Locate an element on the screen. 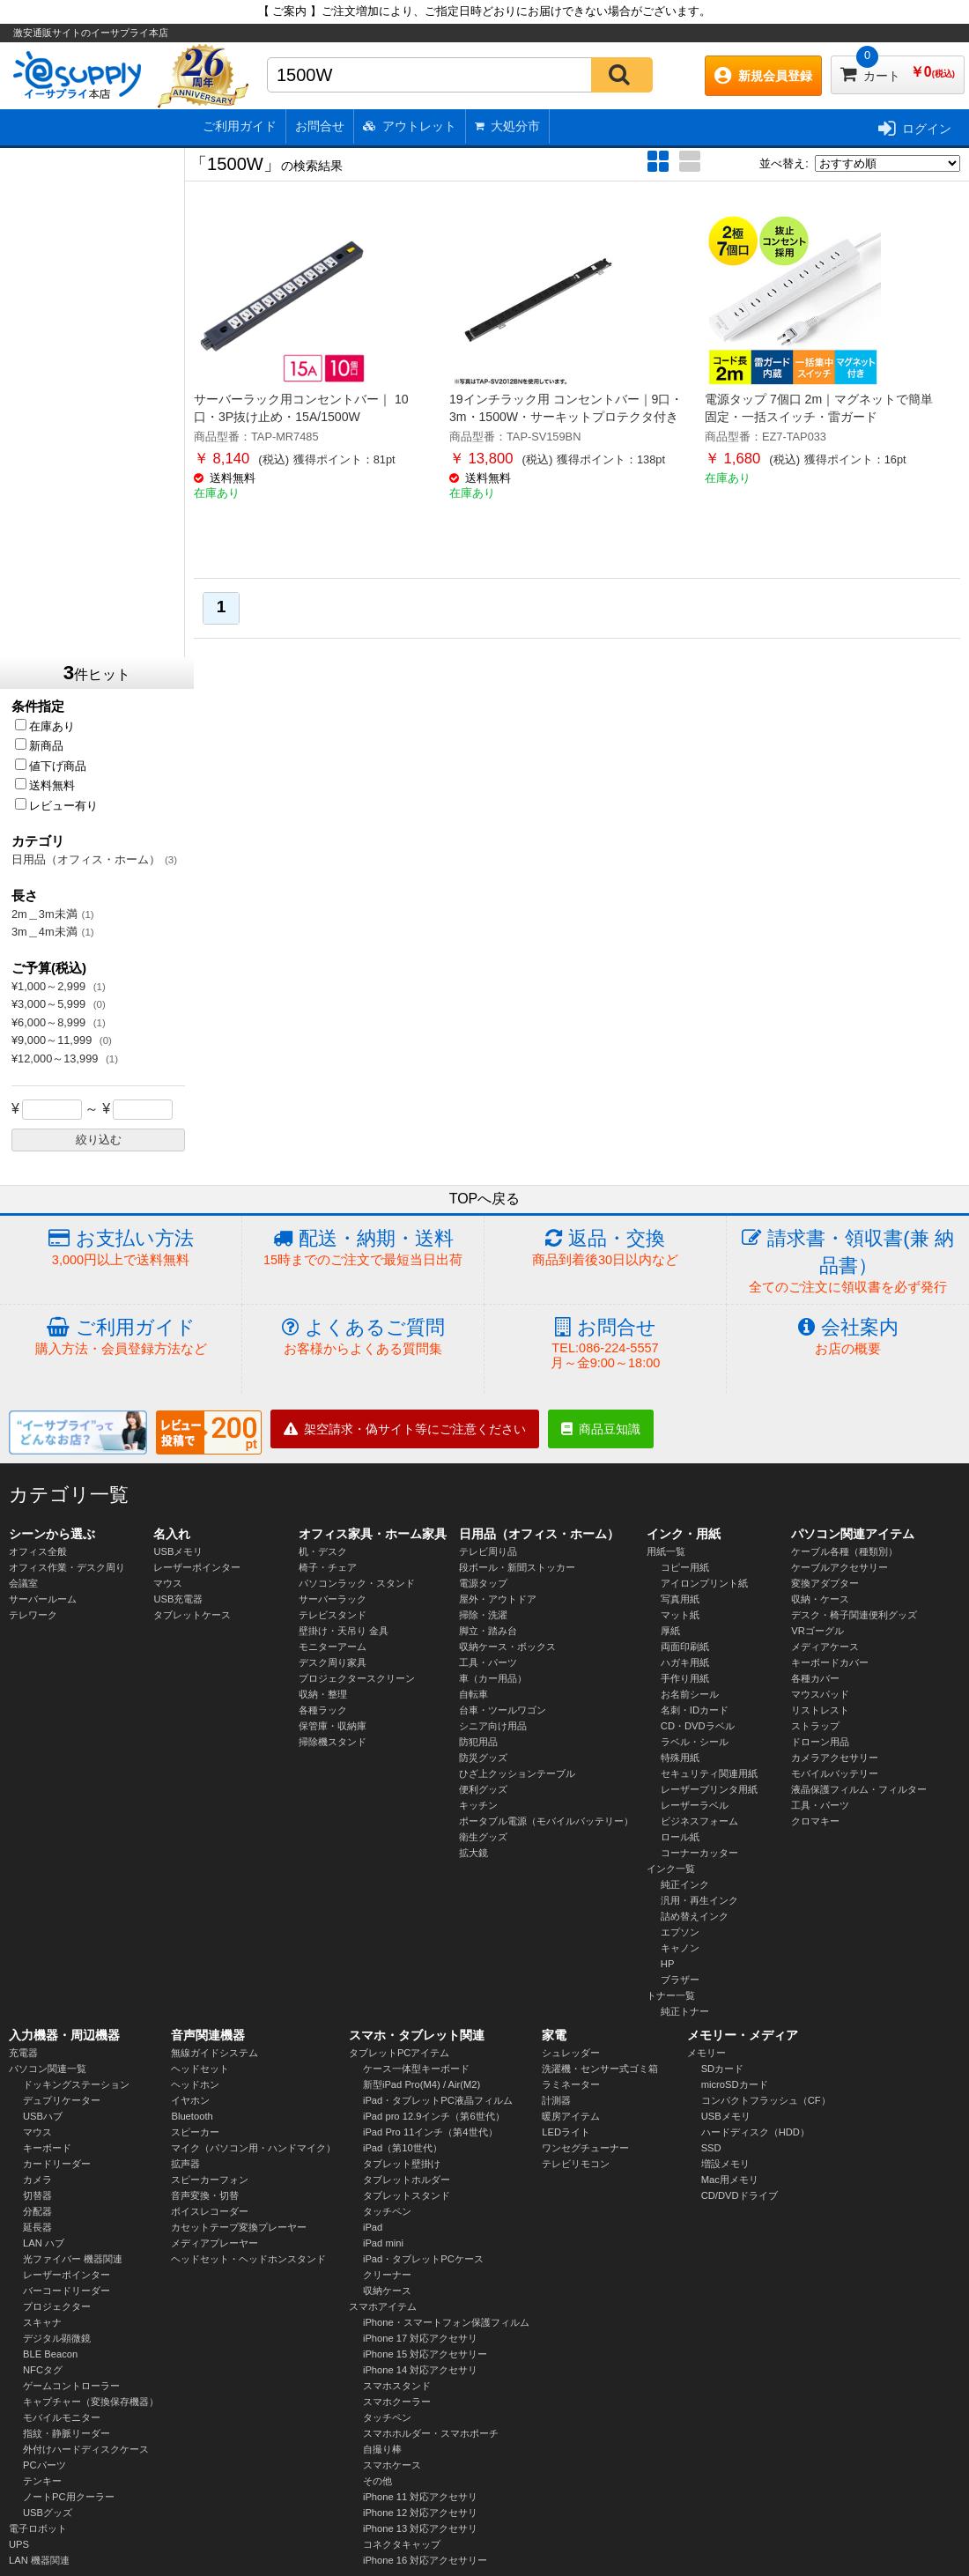 The height and width of the screenshot is (2576, 969). ヘッドホン is located at coordinates (195, 2084).